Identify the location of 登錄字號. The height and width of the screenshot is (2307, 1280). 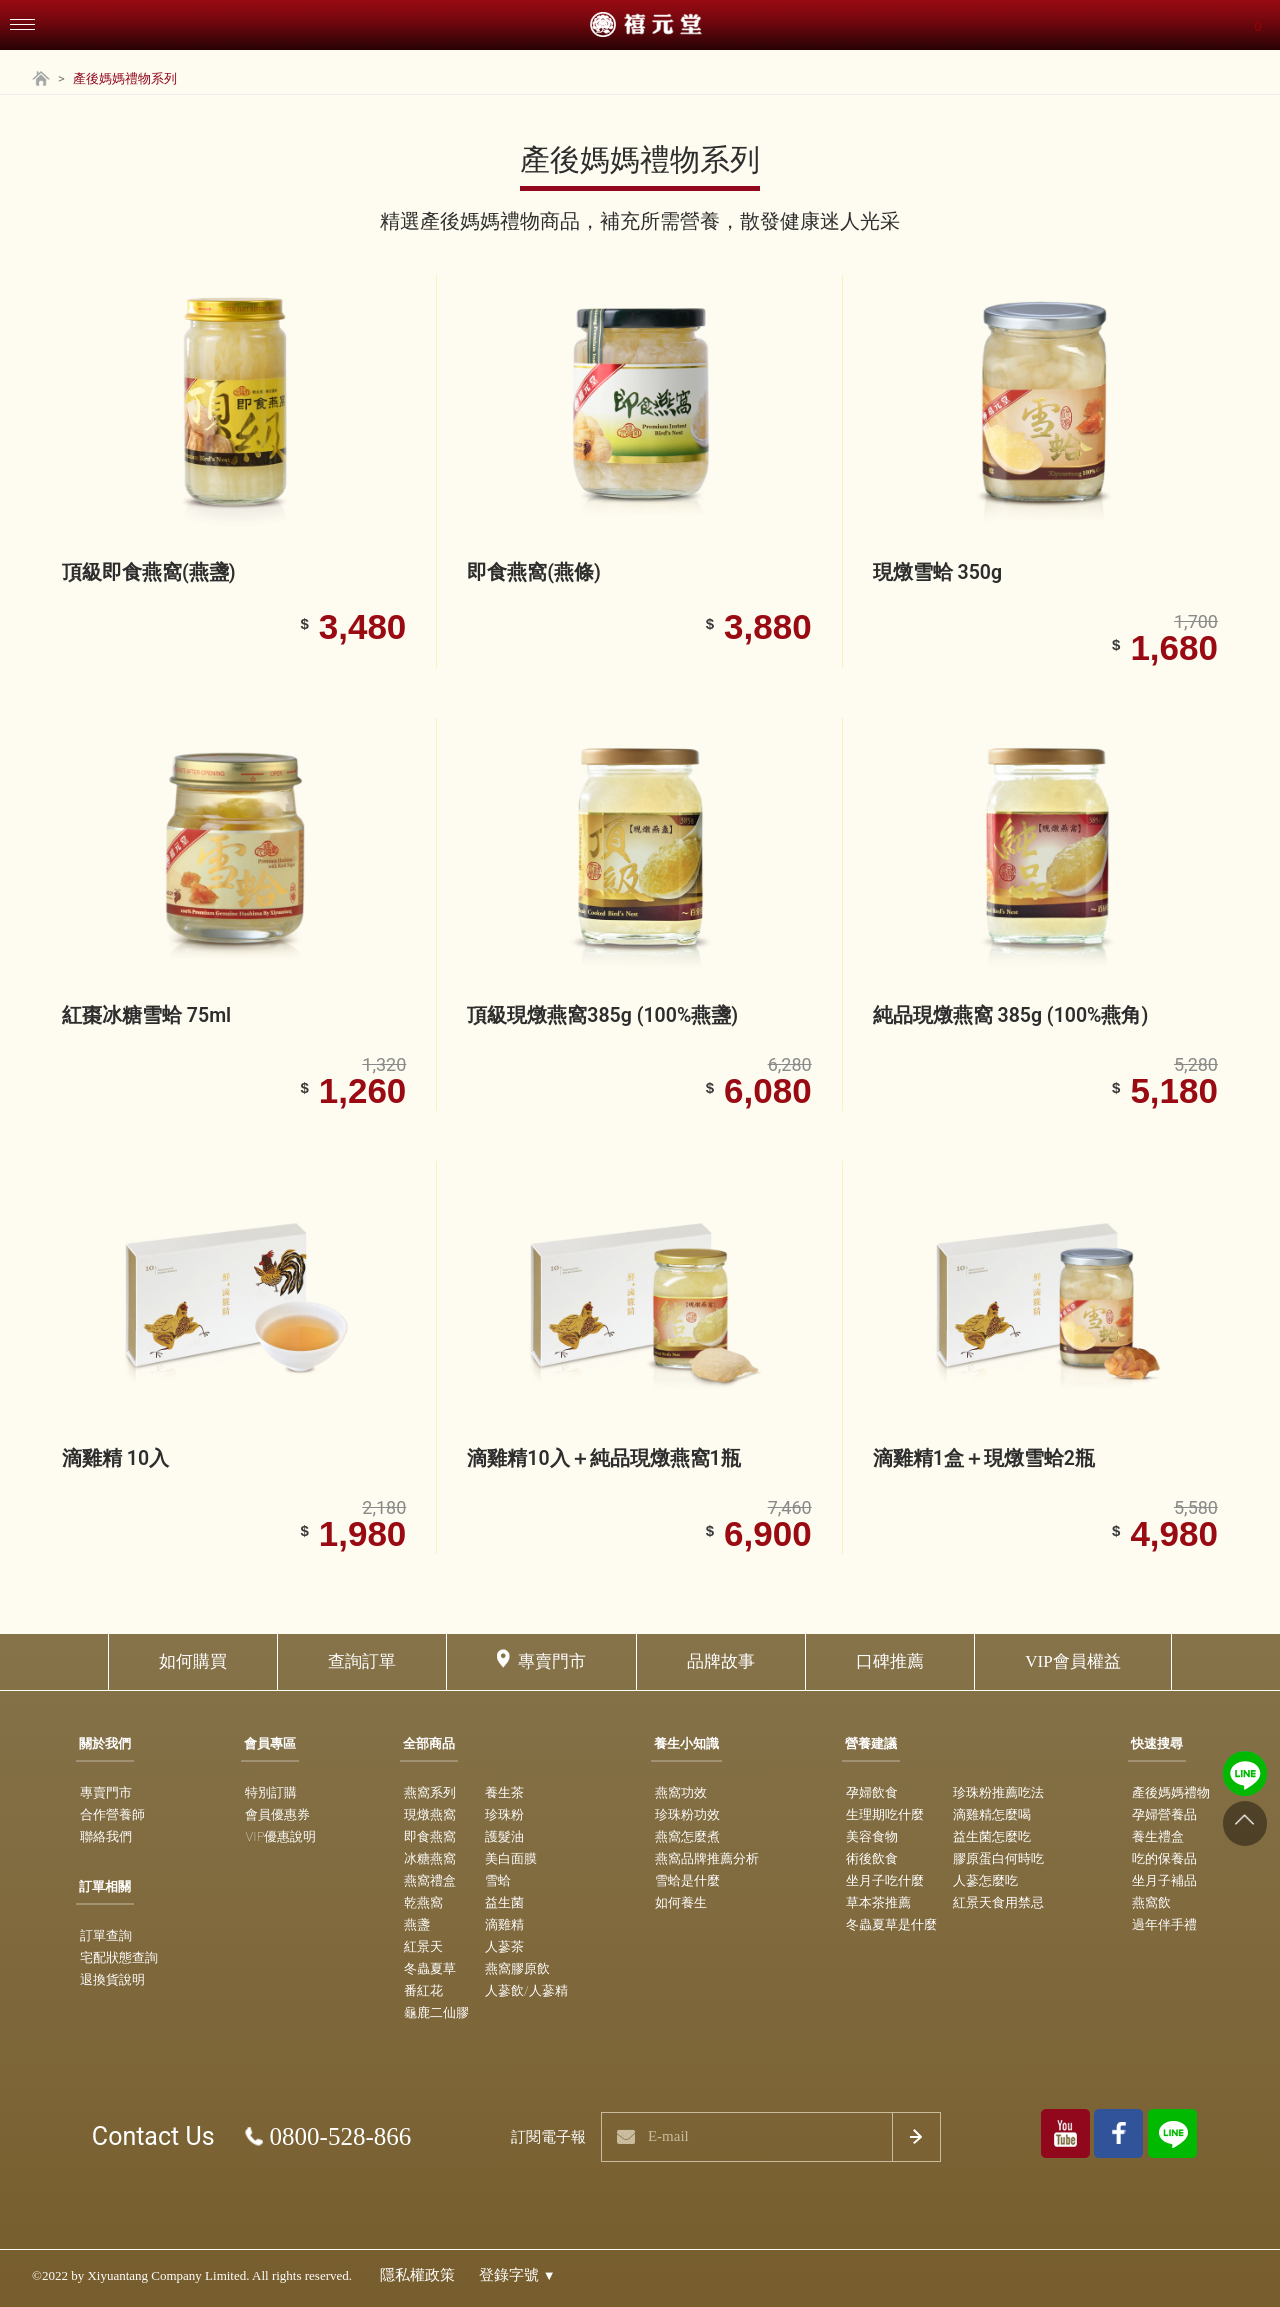
(517, 2275).